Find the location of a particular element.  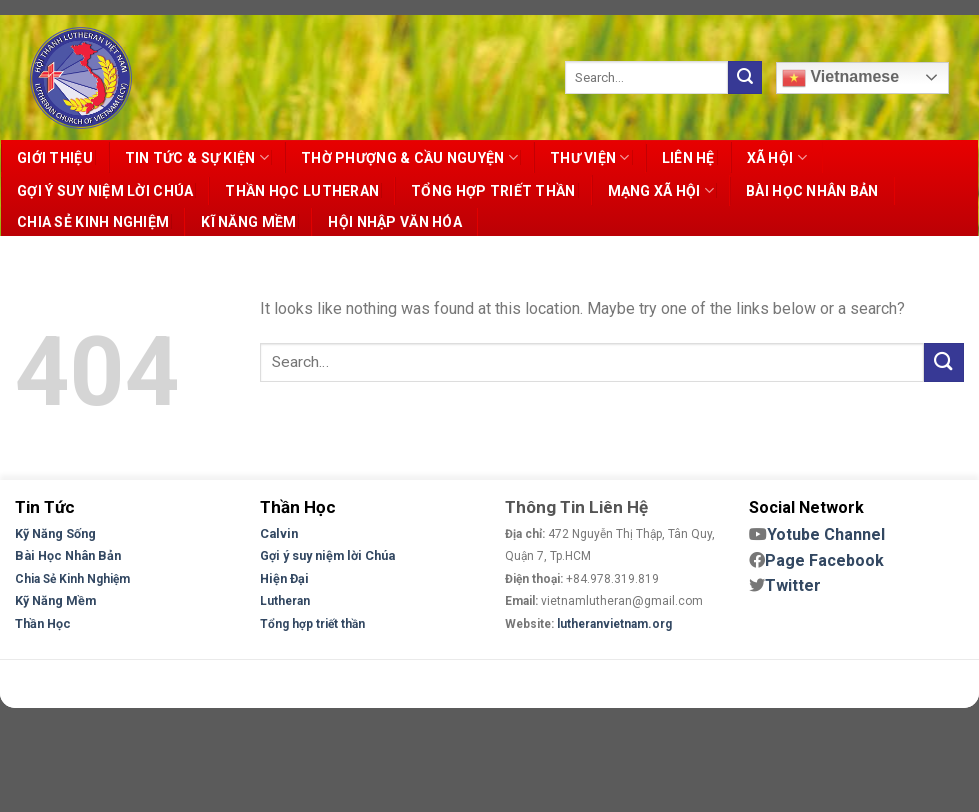

Bài Học Nhân Bản is located at coordinates (68, 555).